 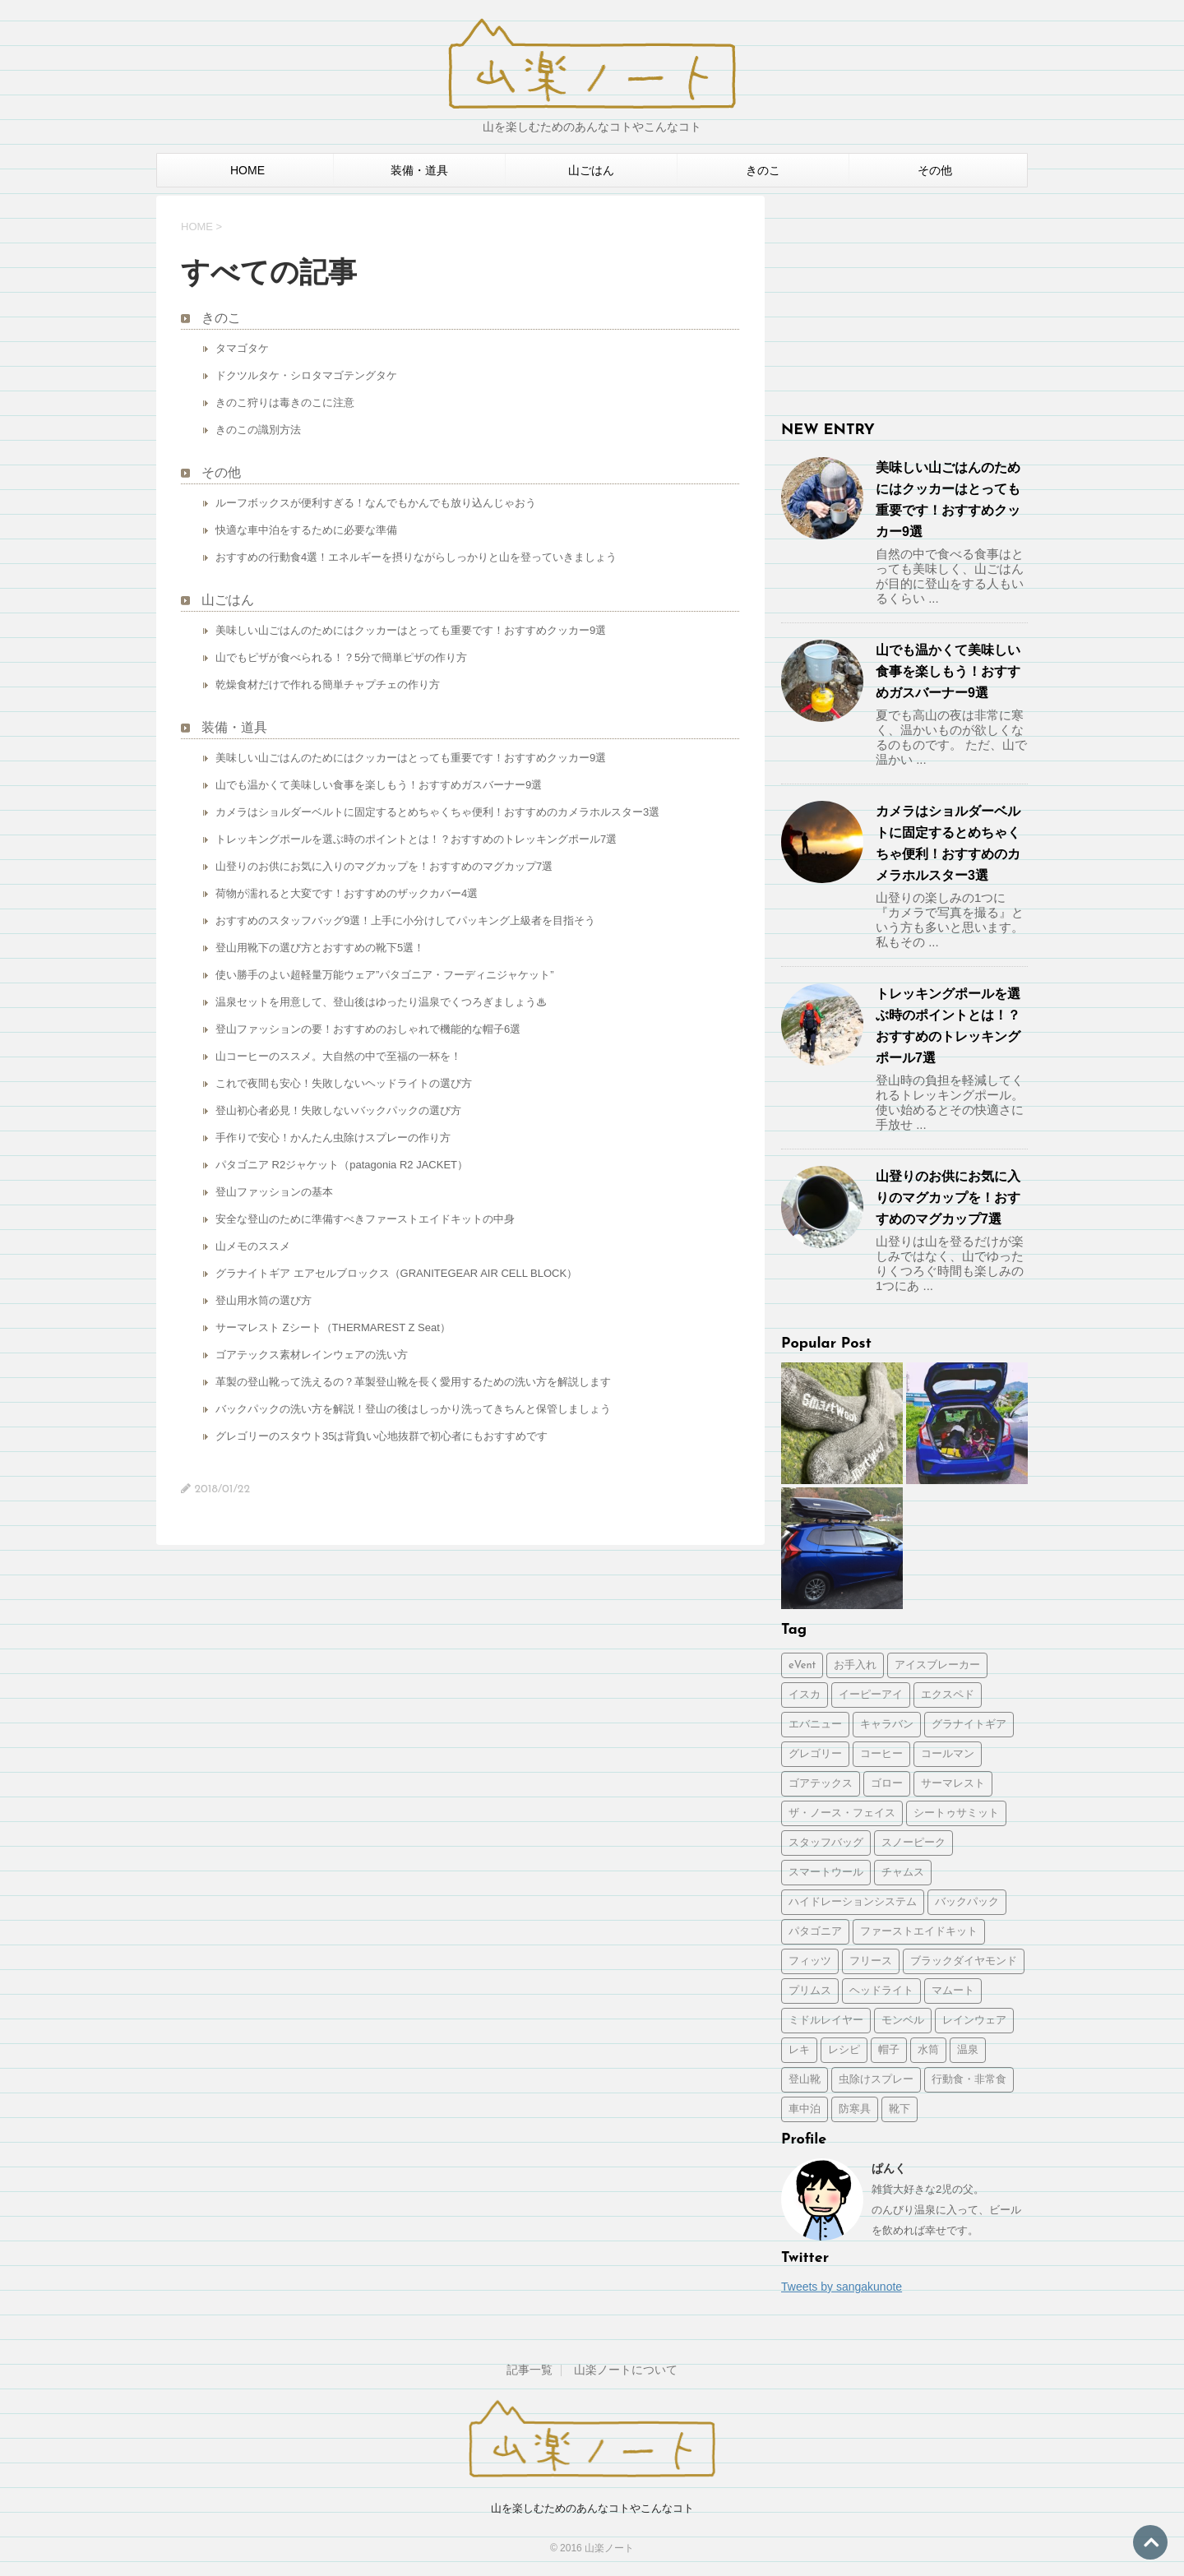 I want to click on 靴下 [靴下 (1個の項目)], so click(x=899, y=2109).